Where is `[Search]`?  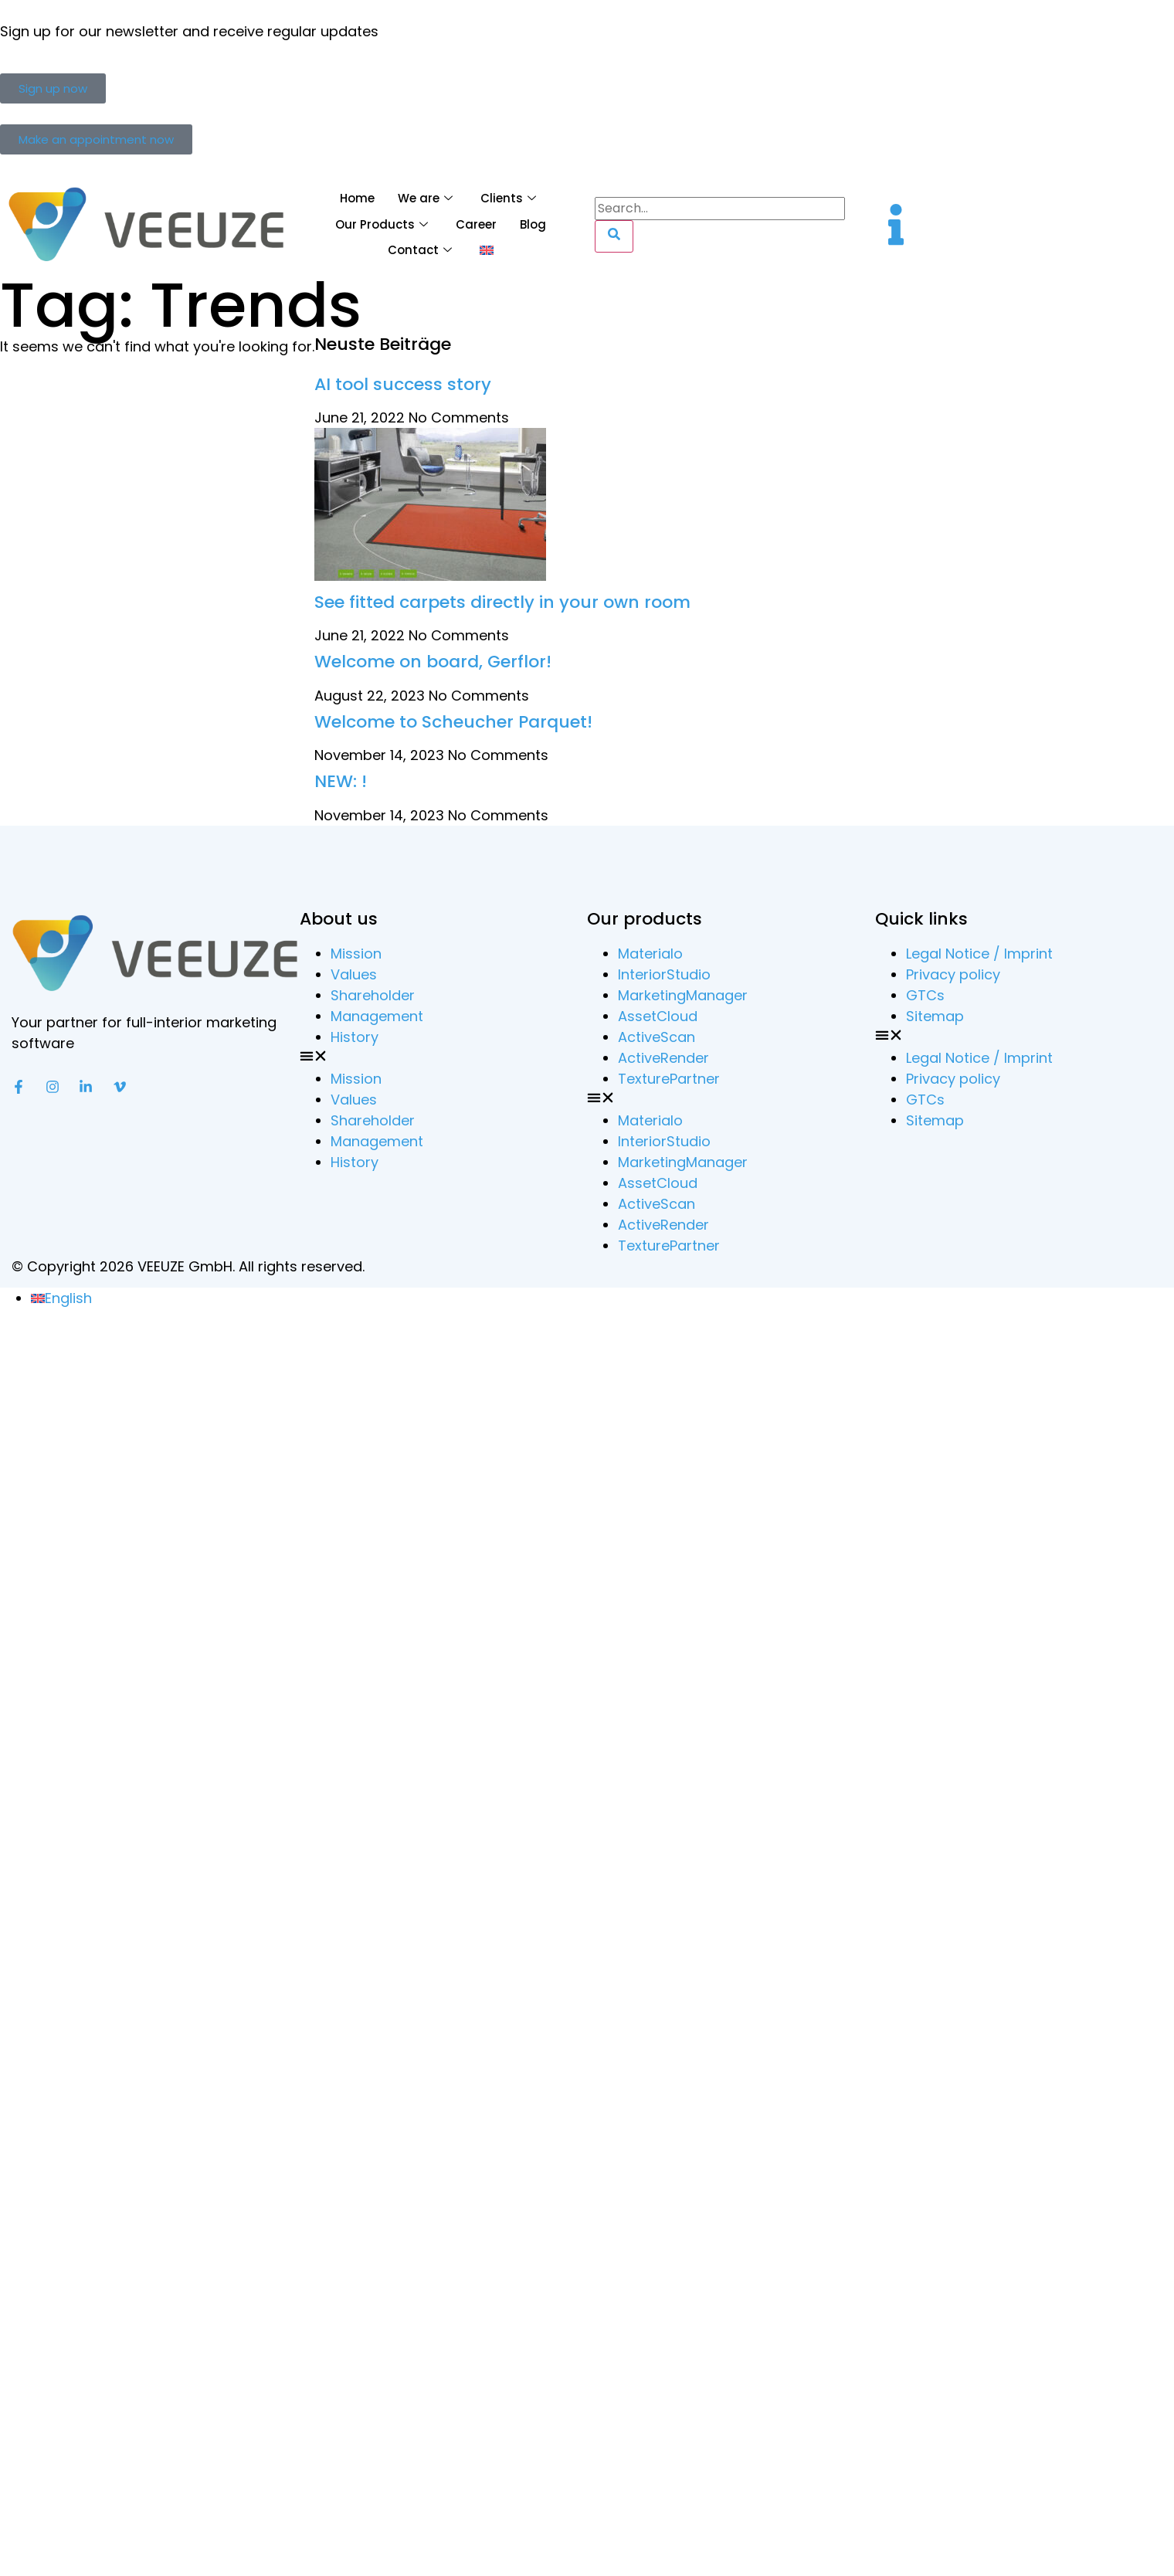 [Search] is located at coordinates (614, 236).